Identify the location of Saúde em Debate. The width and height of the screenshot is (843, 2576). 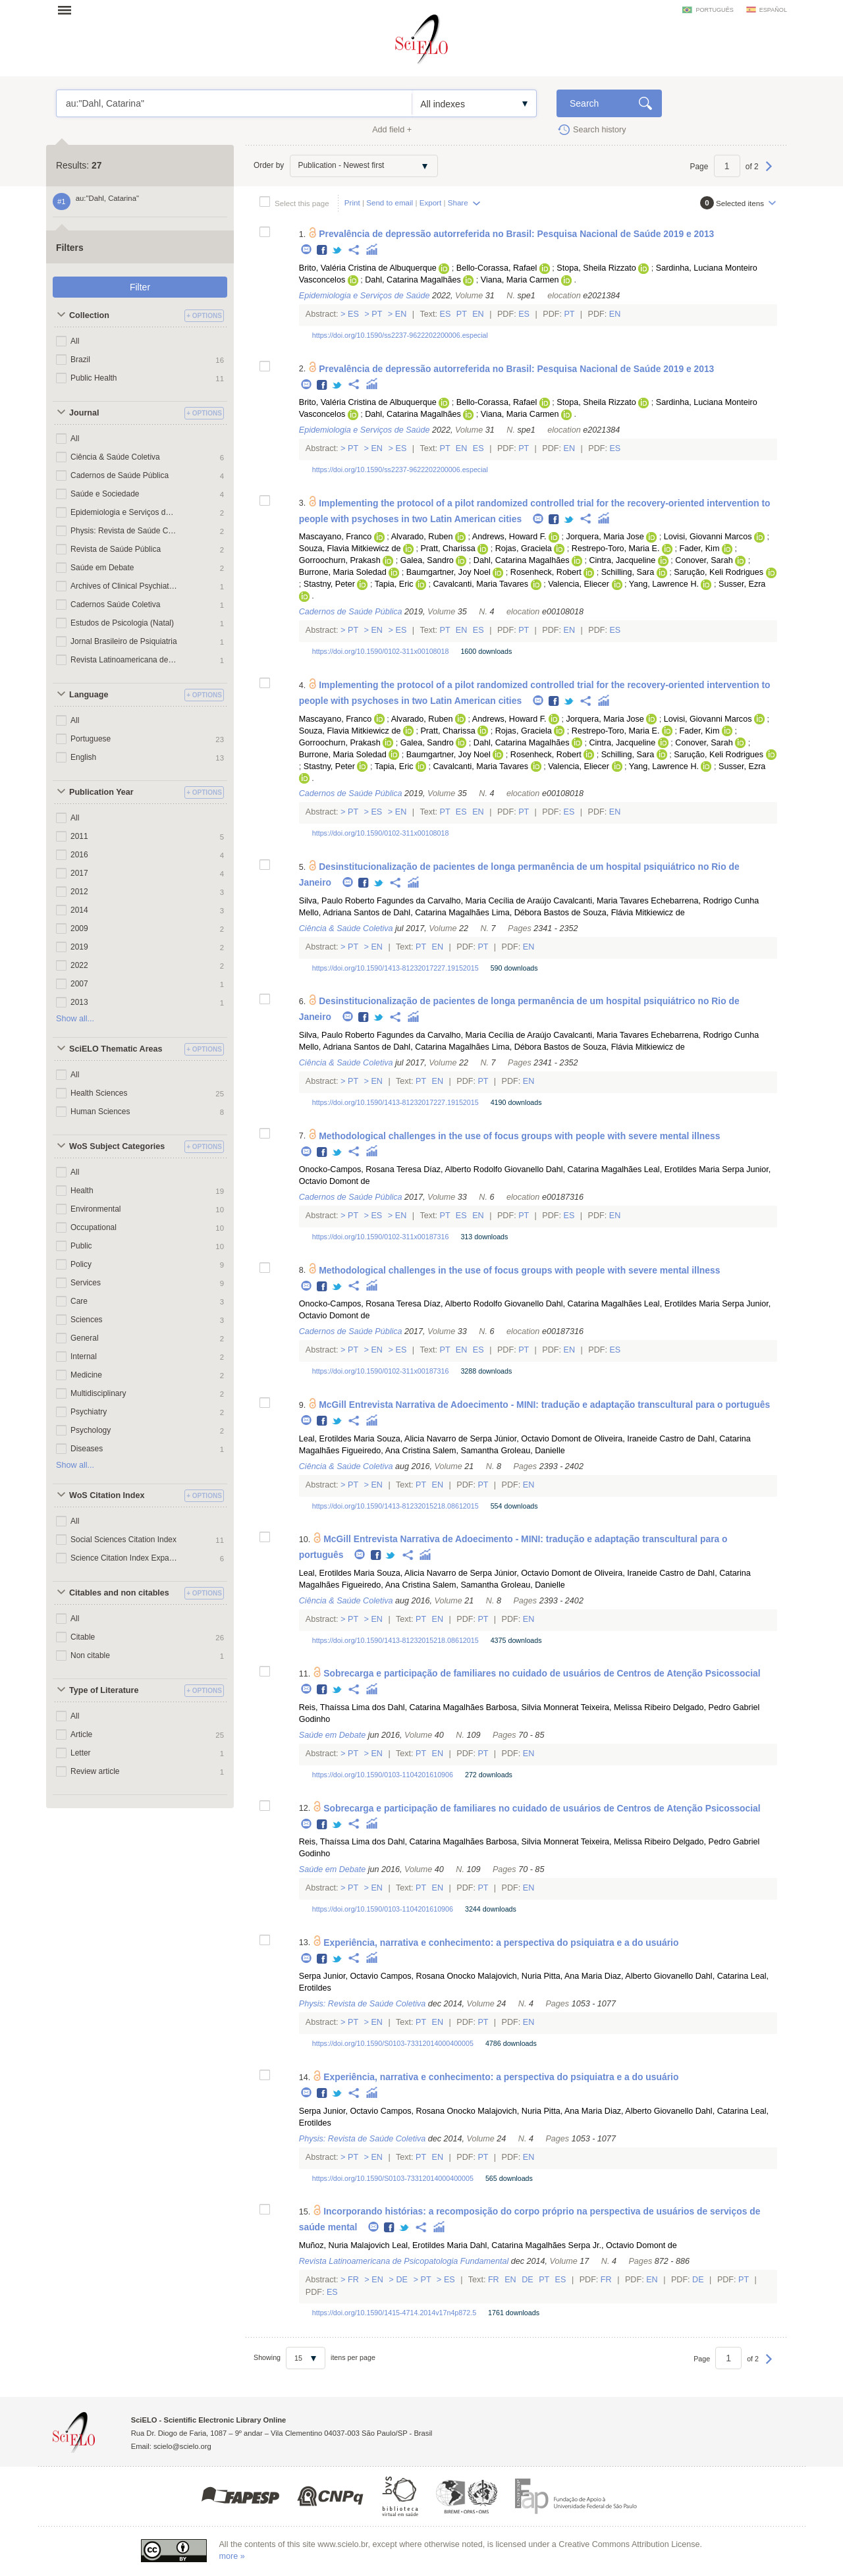
(102, 567).